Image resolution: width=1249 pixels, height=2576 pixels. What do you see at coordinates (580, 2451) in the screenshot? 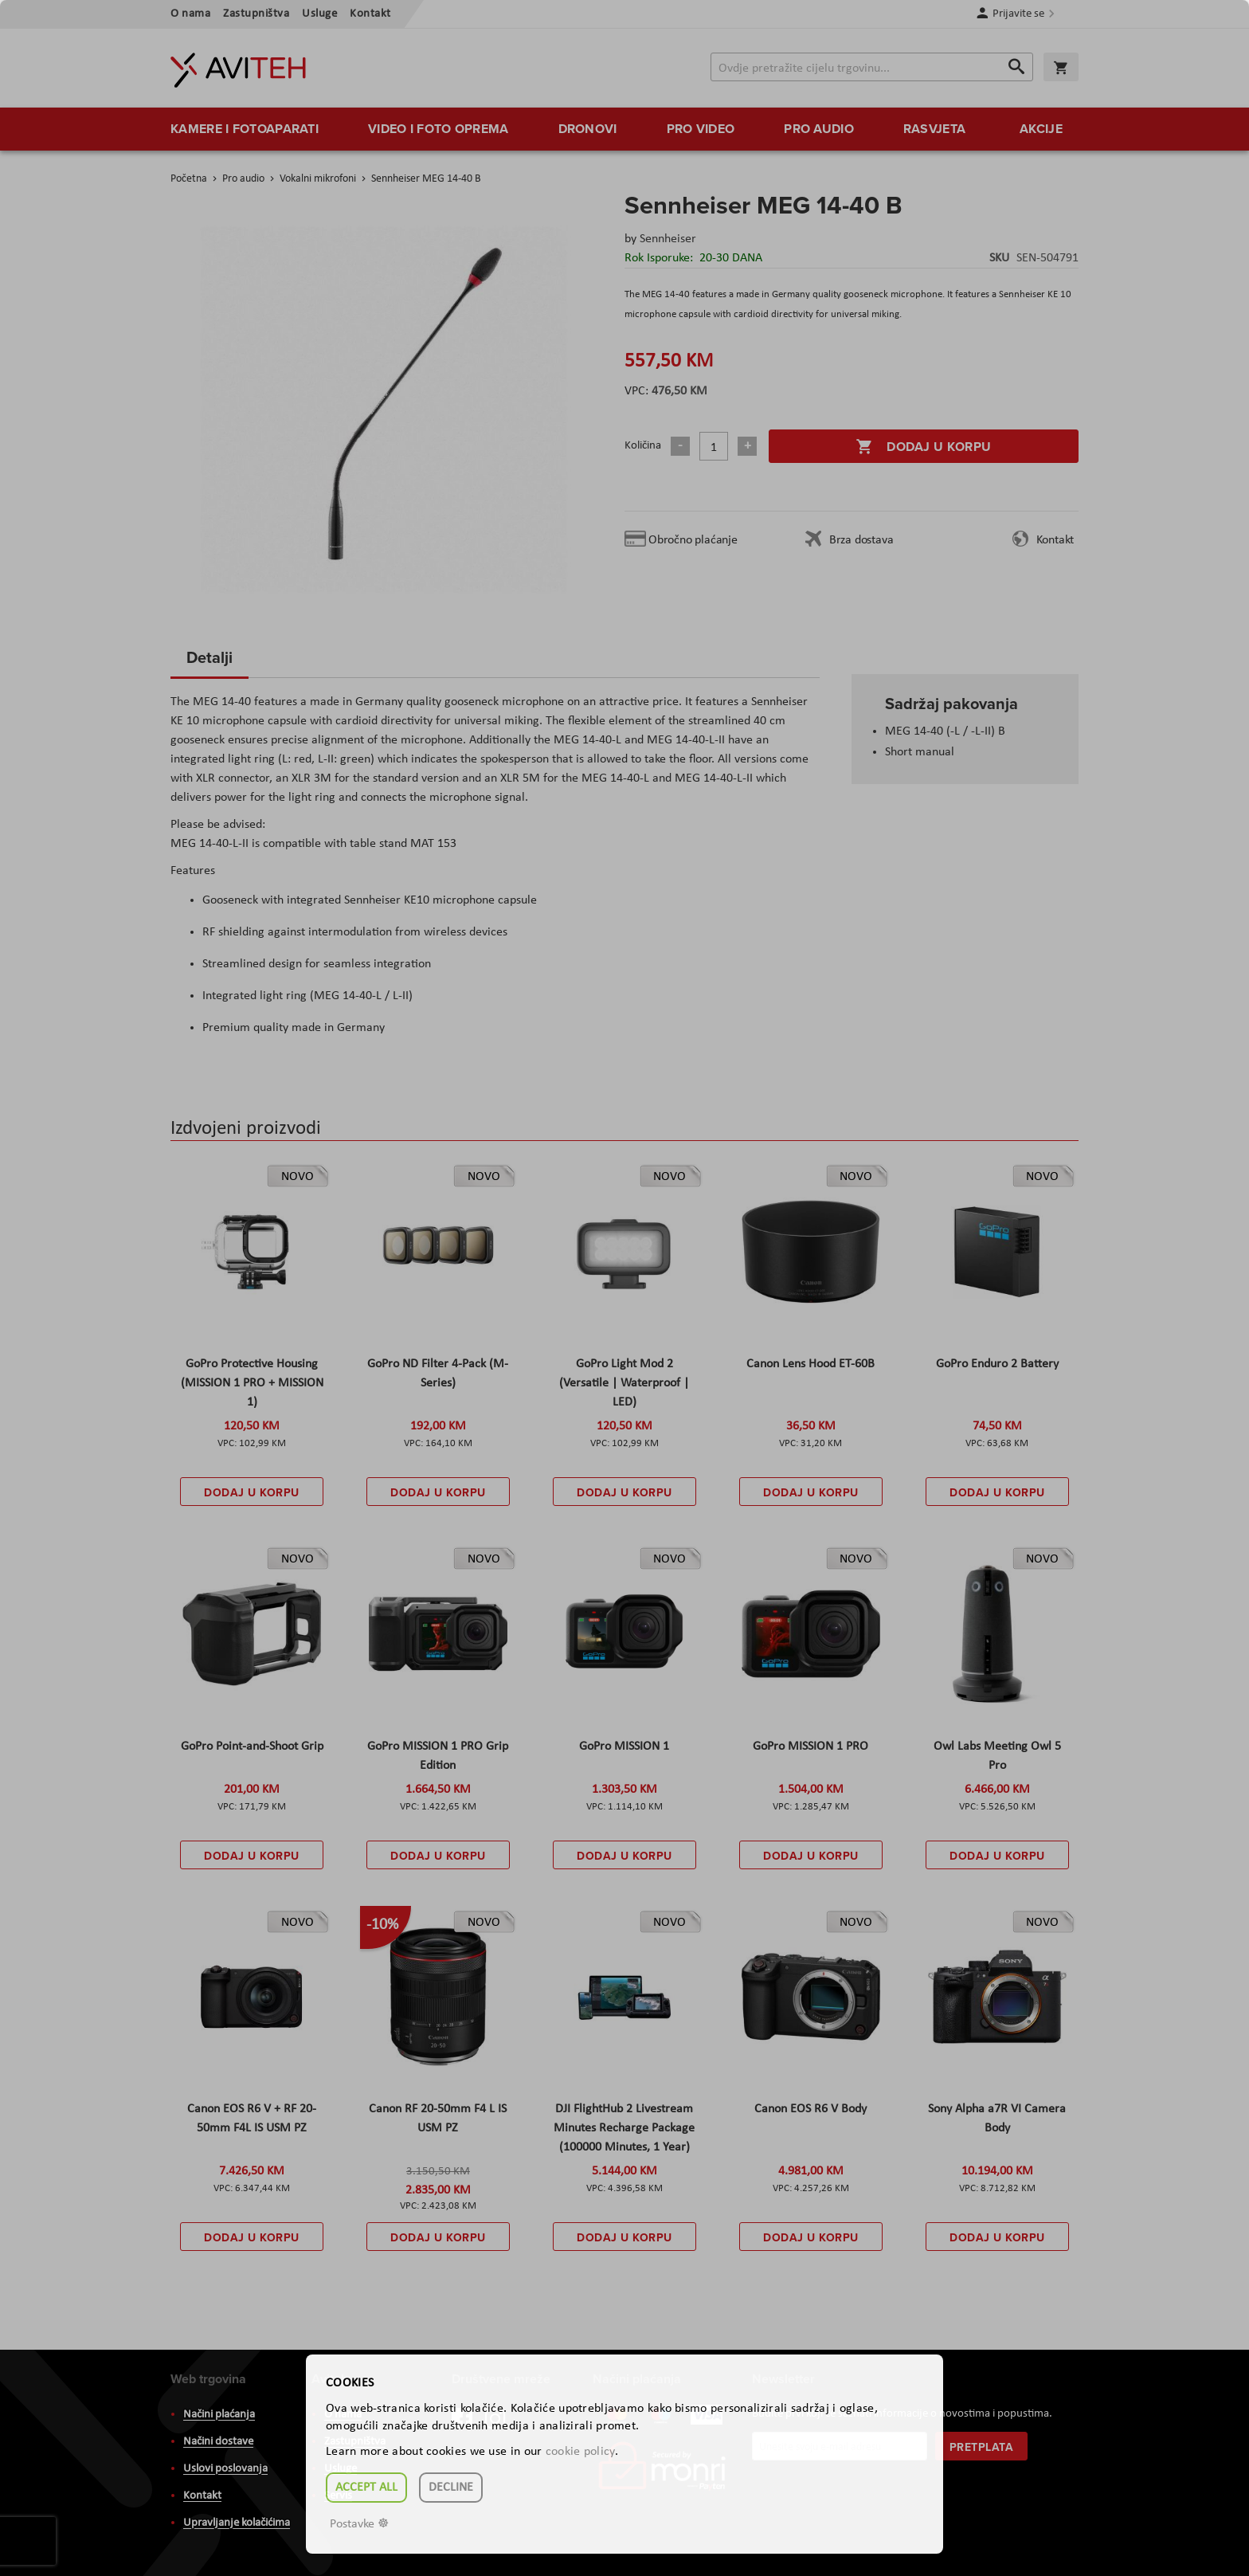
I see `cookie policy` at bounding box center [580, 2451].